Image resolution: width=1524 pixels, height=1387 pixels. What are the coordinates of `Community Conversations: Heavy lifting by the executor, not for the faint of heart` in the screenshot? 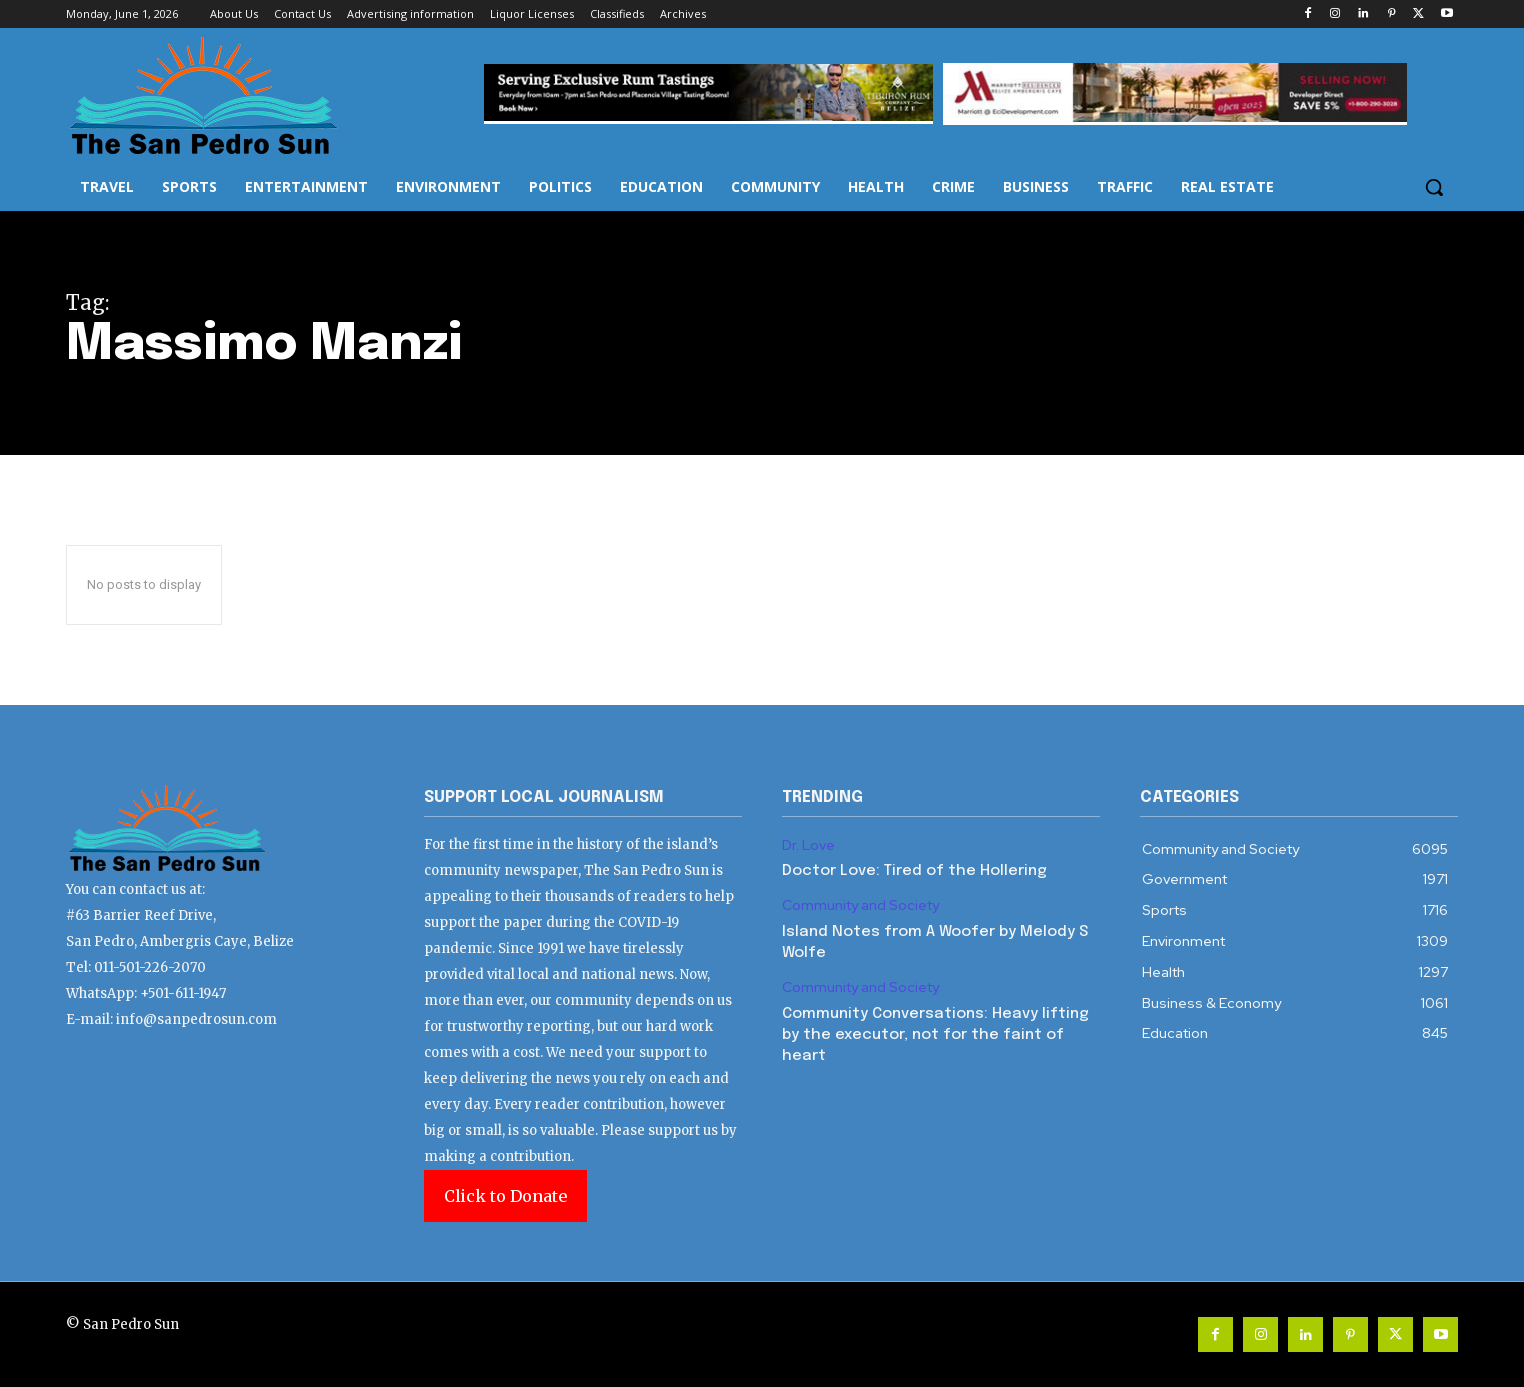 It's located at (935, 1035).